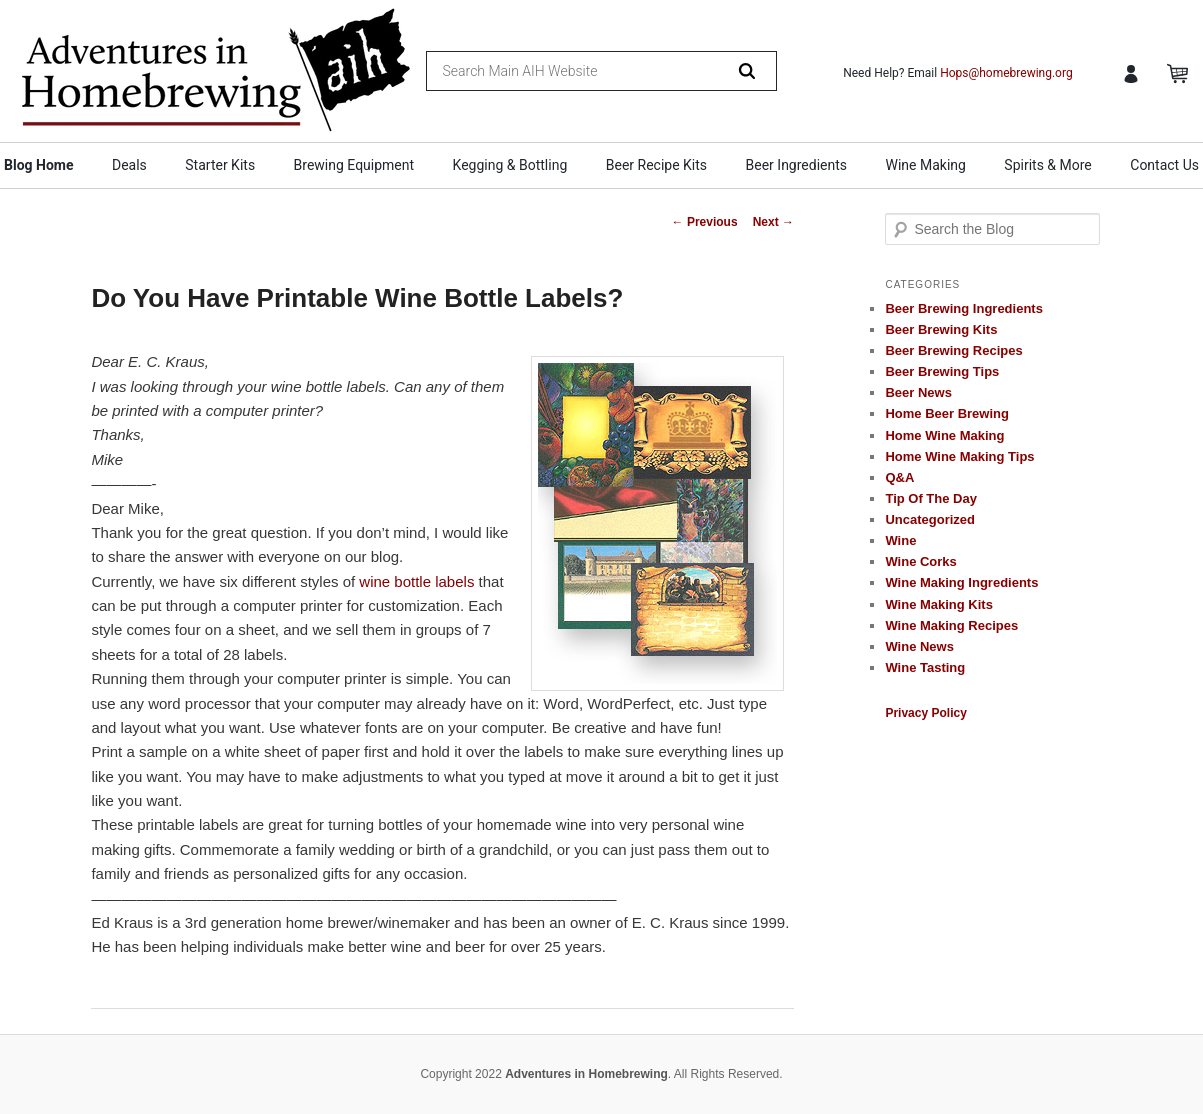  Describe the element at coordinates (939, 604) in the screenshot. I see `Wine Making Kits` at that location.